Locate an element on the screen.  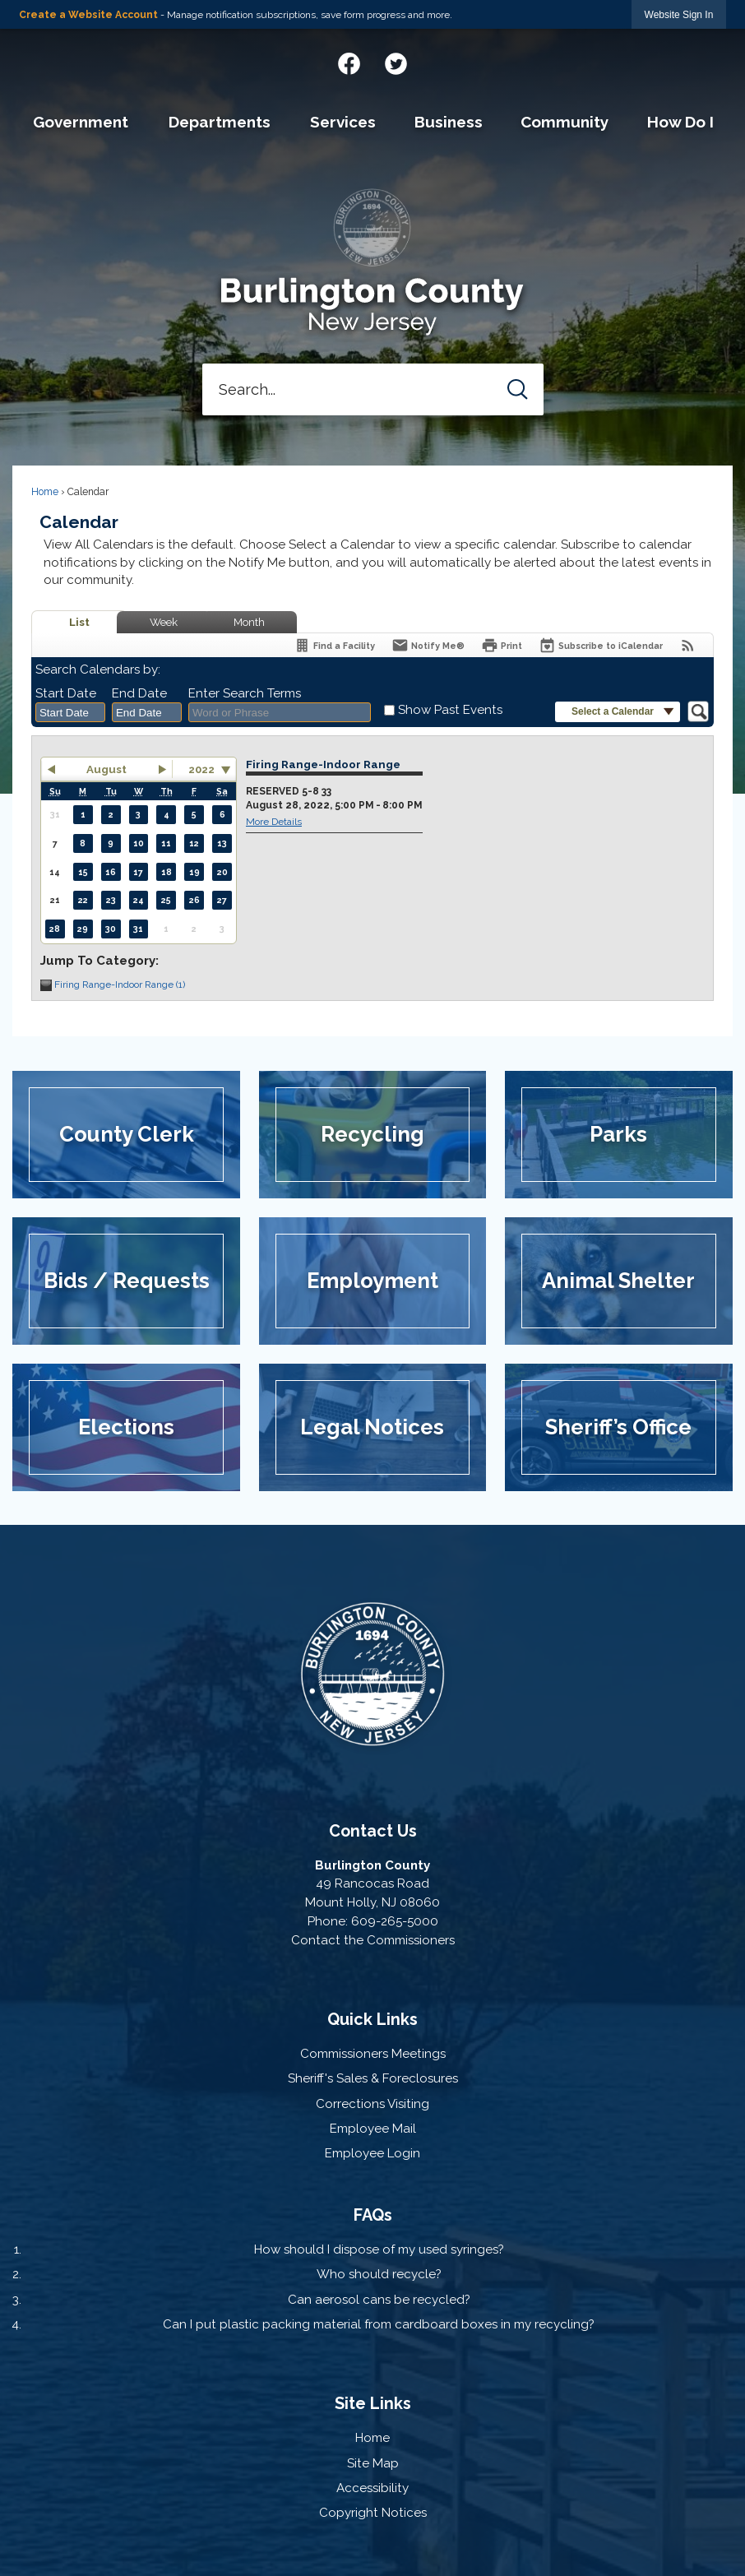
[Facebook graphic] is located at coordinates (349, 61).